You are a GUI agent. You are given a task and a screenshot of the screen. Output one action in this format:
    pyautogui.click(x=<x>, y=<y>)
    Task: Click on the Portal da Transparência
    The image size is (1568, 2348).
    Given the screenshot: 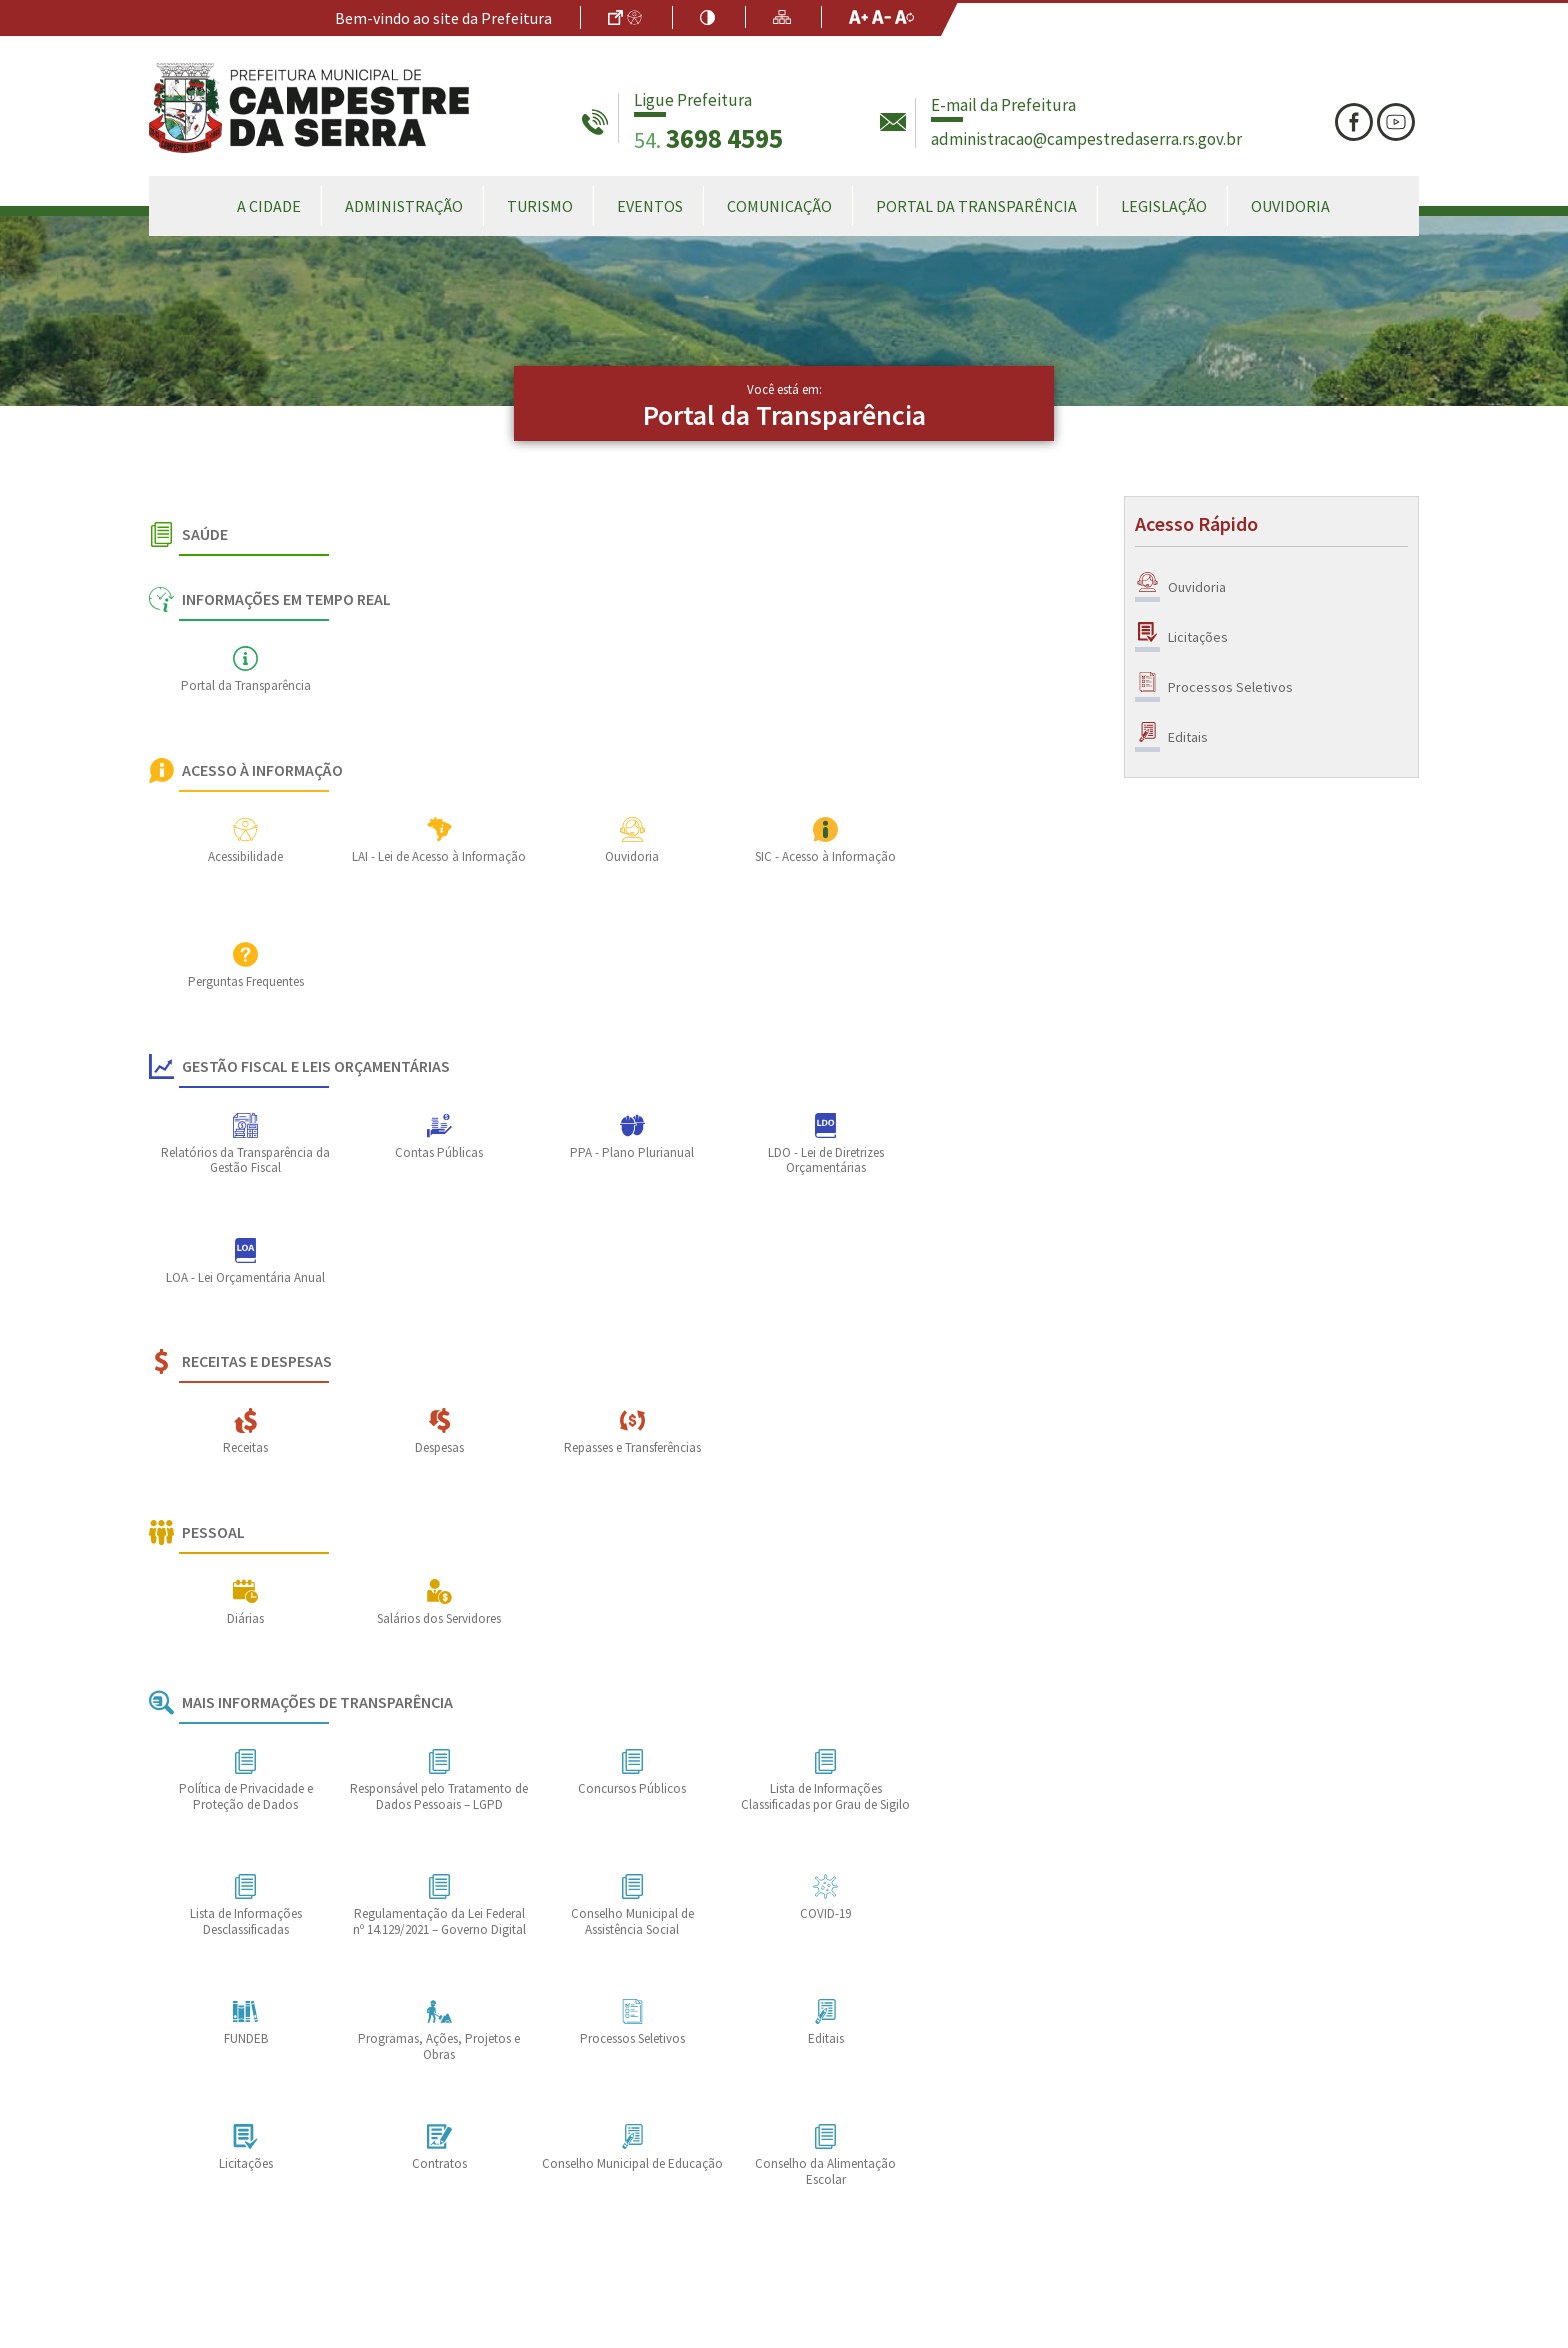 What is the action you would take?
    pyautogui.click(x=976, y=206)
    